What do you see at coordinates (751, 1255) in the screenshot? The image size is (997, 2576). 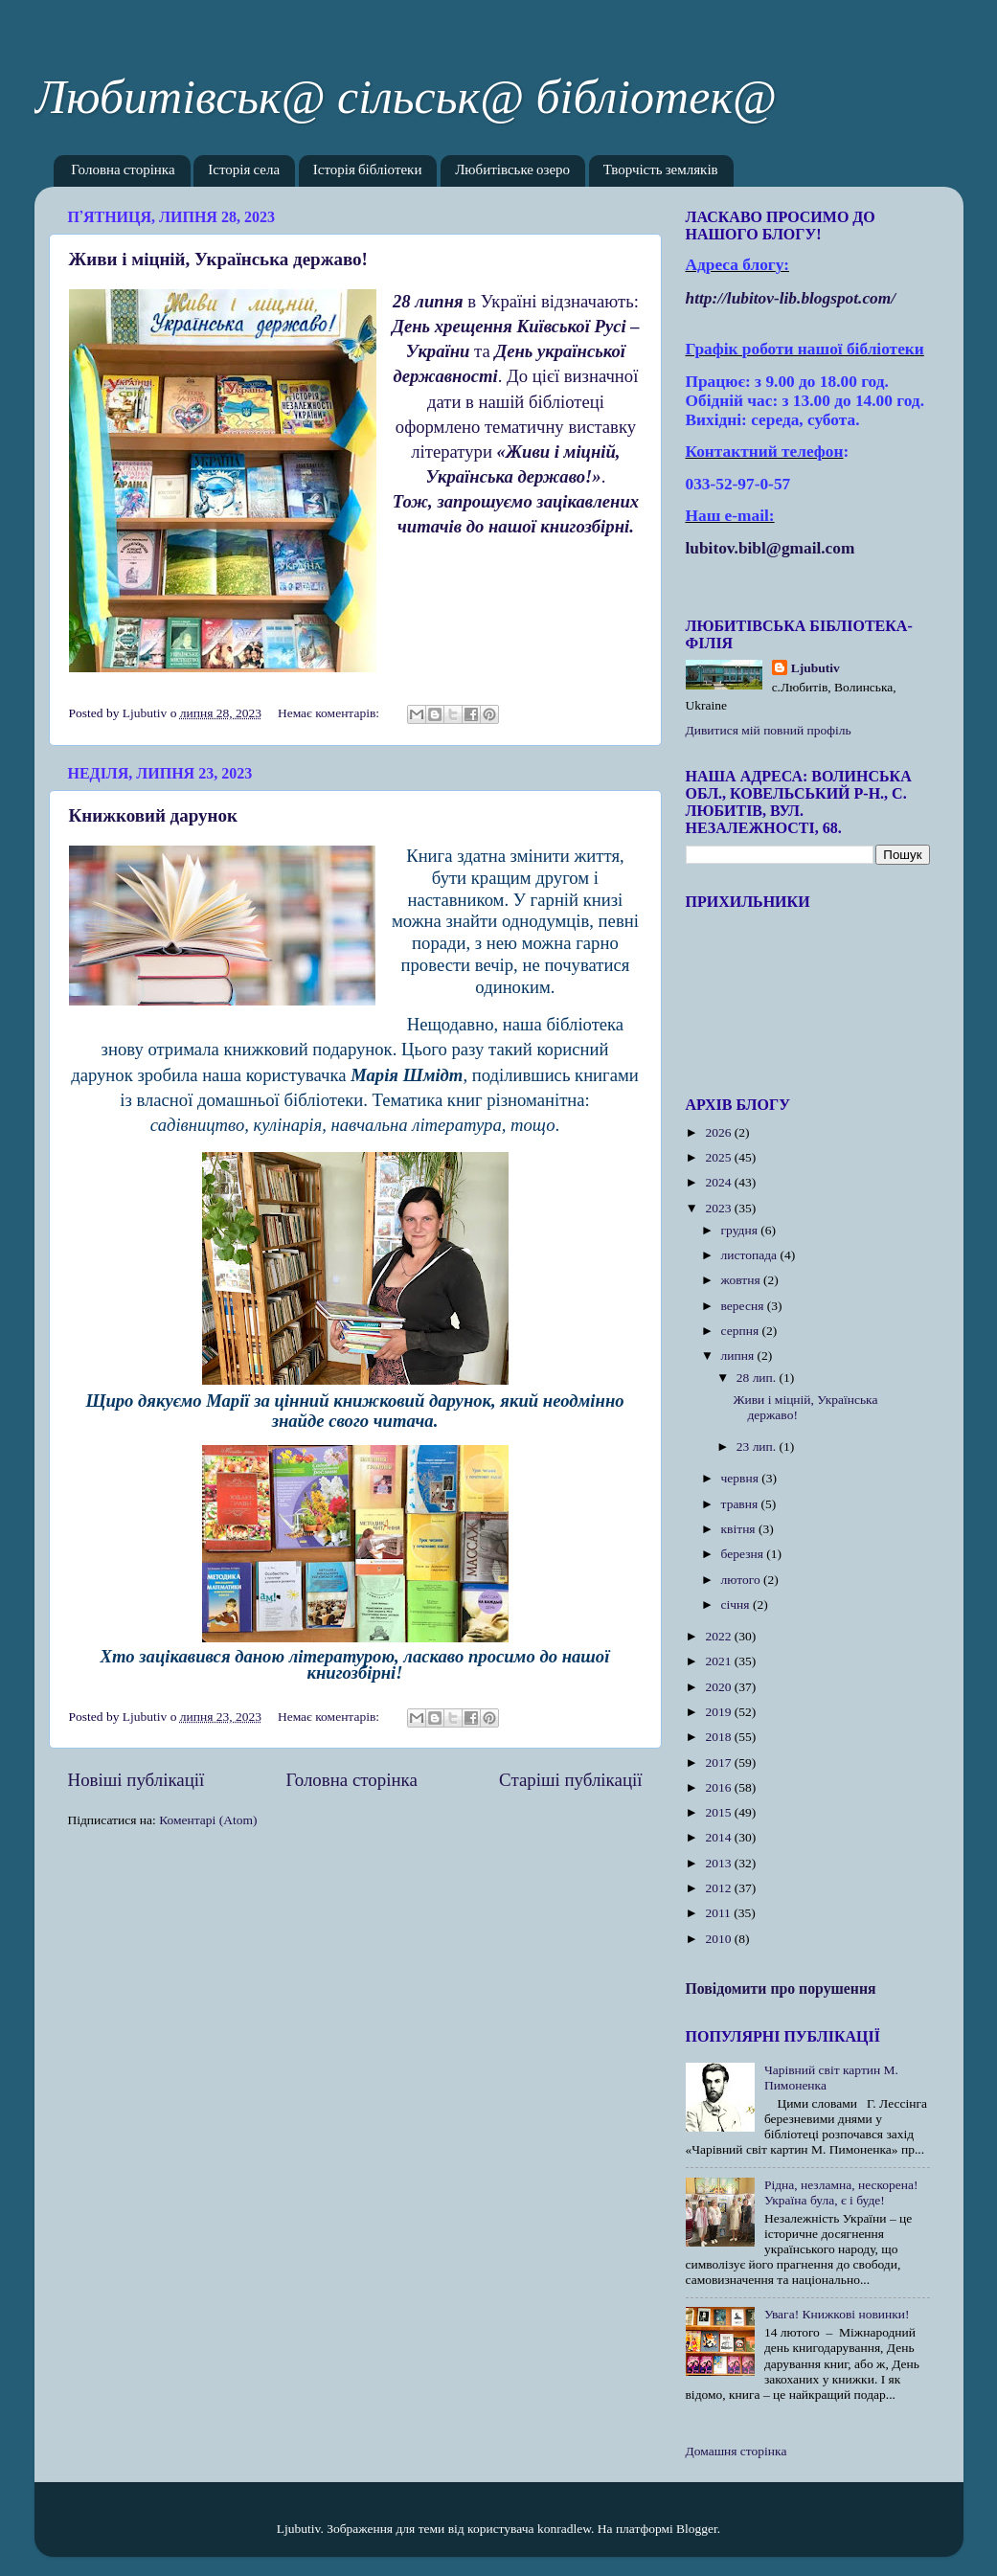 I see `листопада` at bounding box center [751, 1255].